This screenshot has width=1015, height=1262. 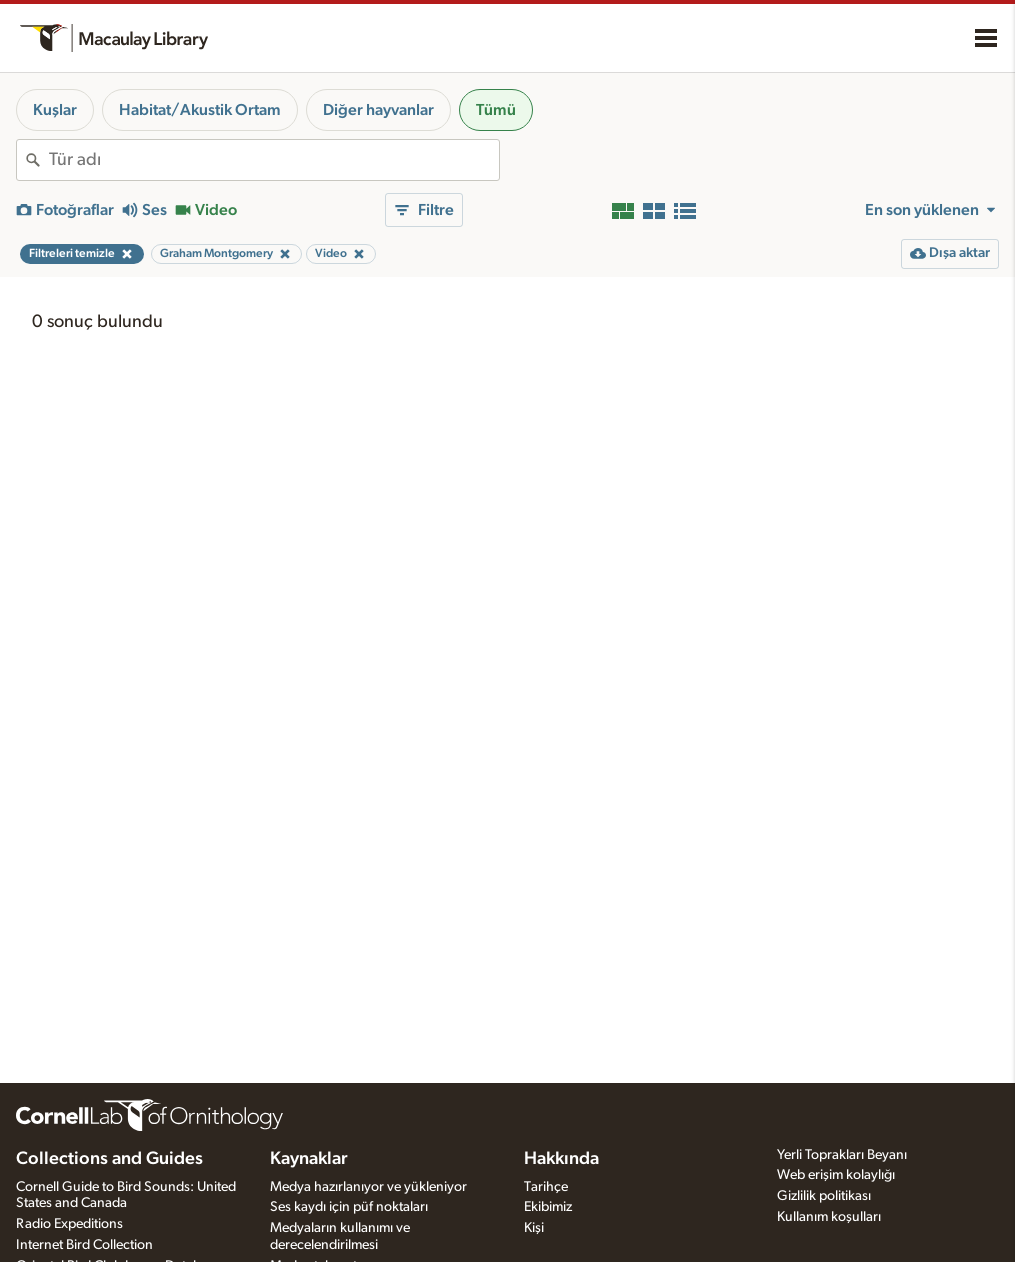 I want to click on Kuşlar, so click(x=55, y=110).